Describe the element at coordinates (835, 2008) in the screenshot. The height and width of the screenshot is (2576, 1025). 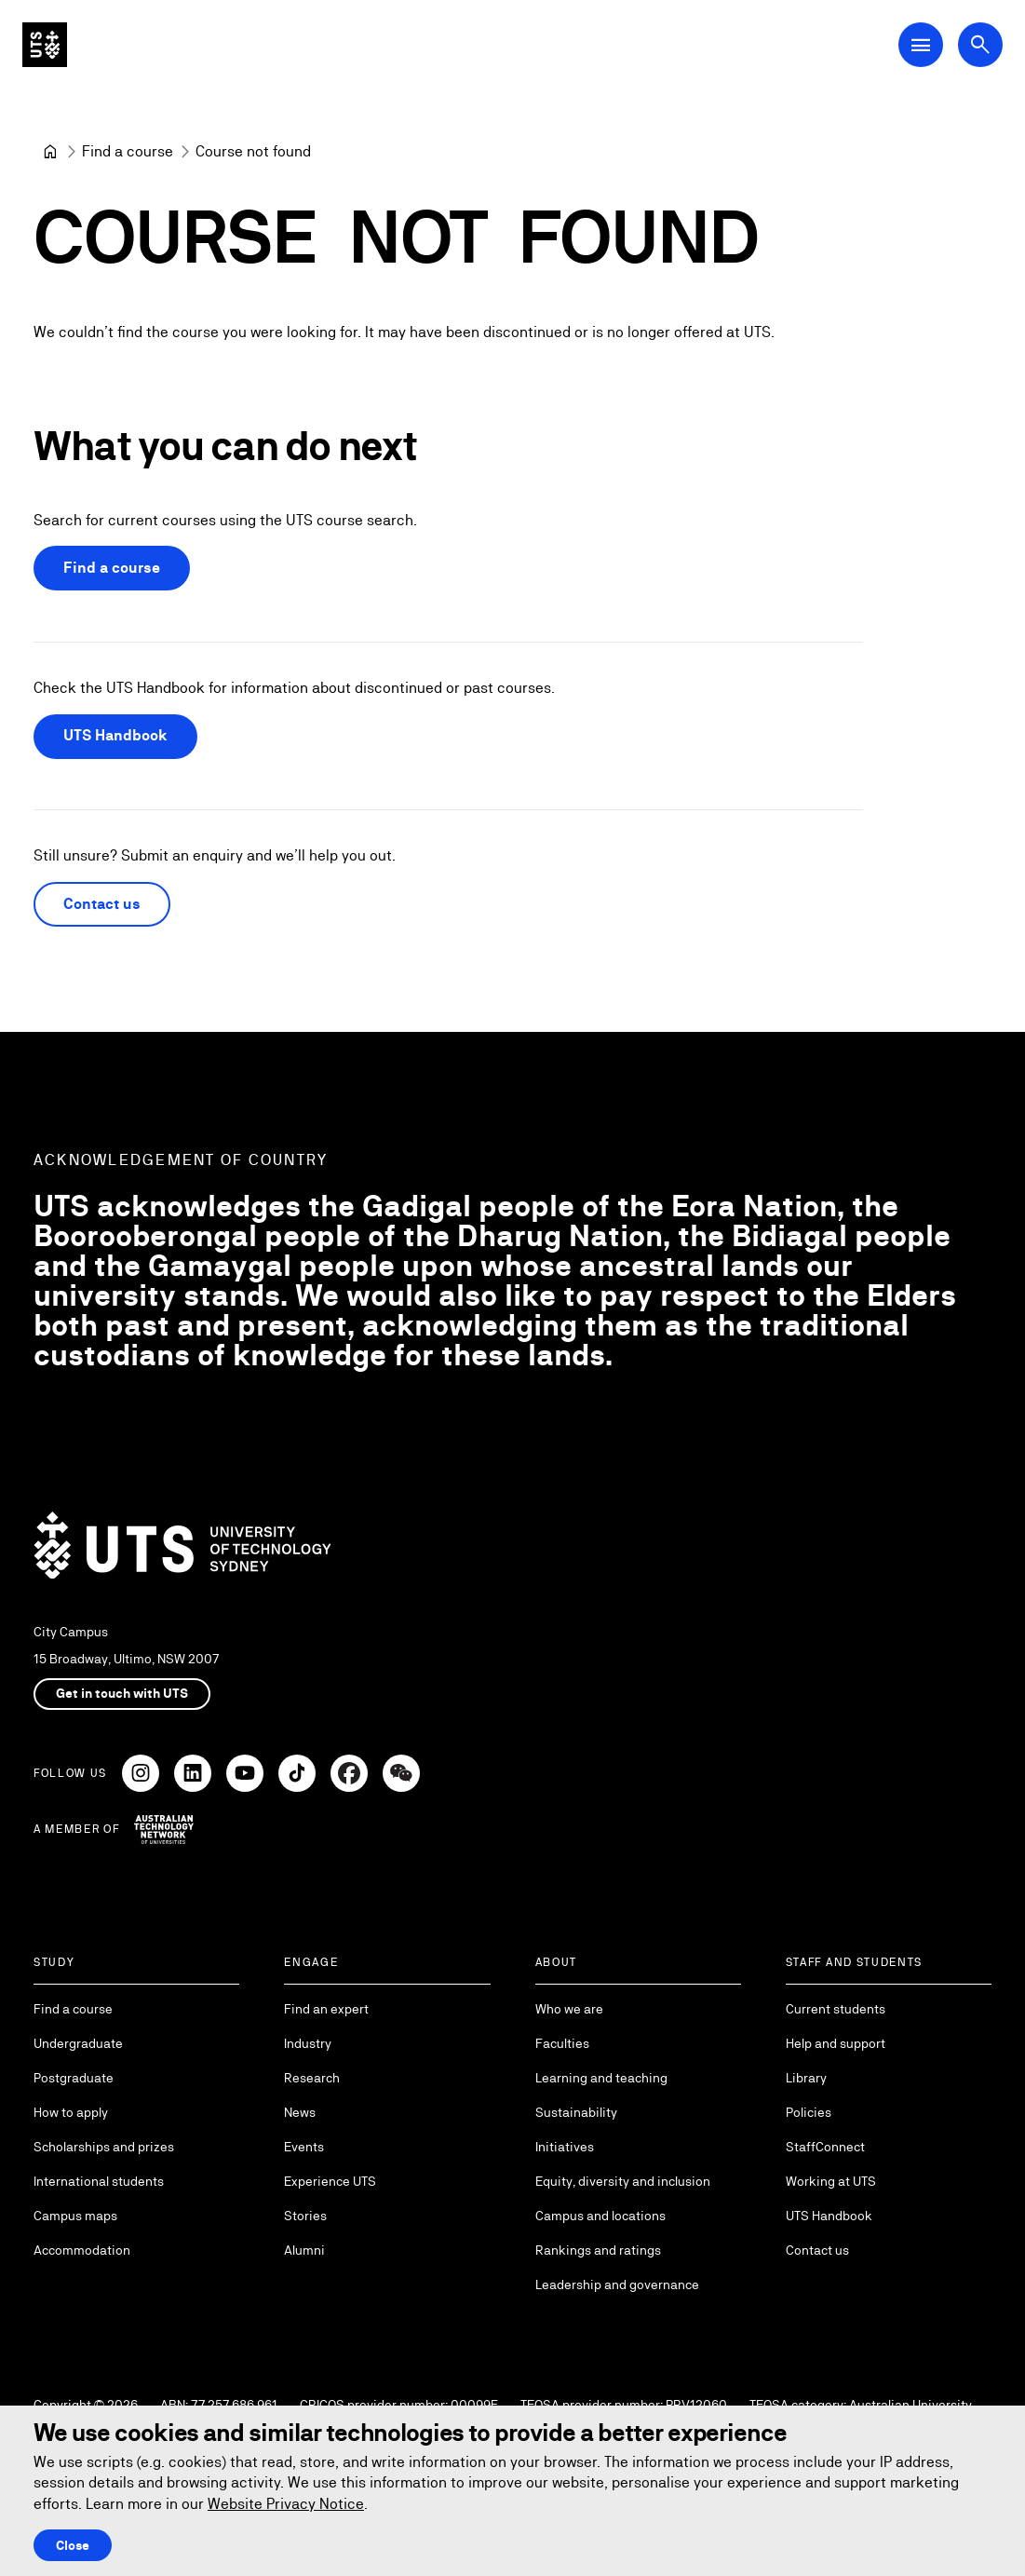
I see `Current students` at that location.